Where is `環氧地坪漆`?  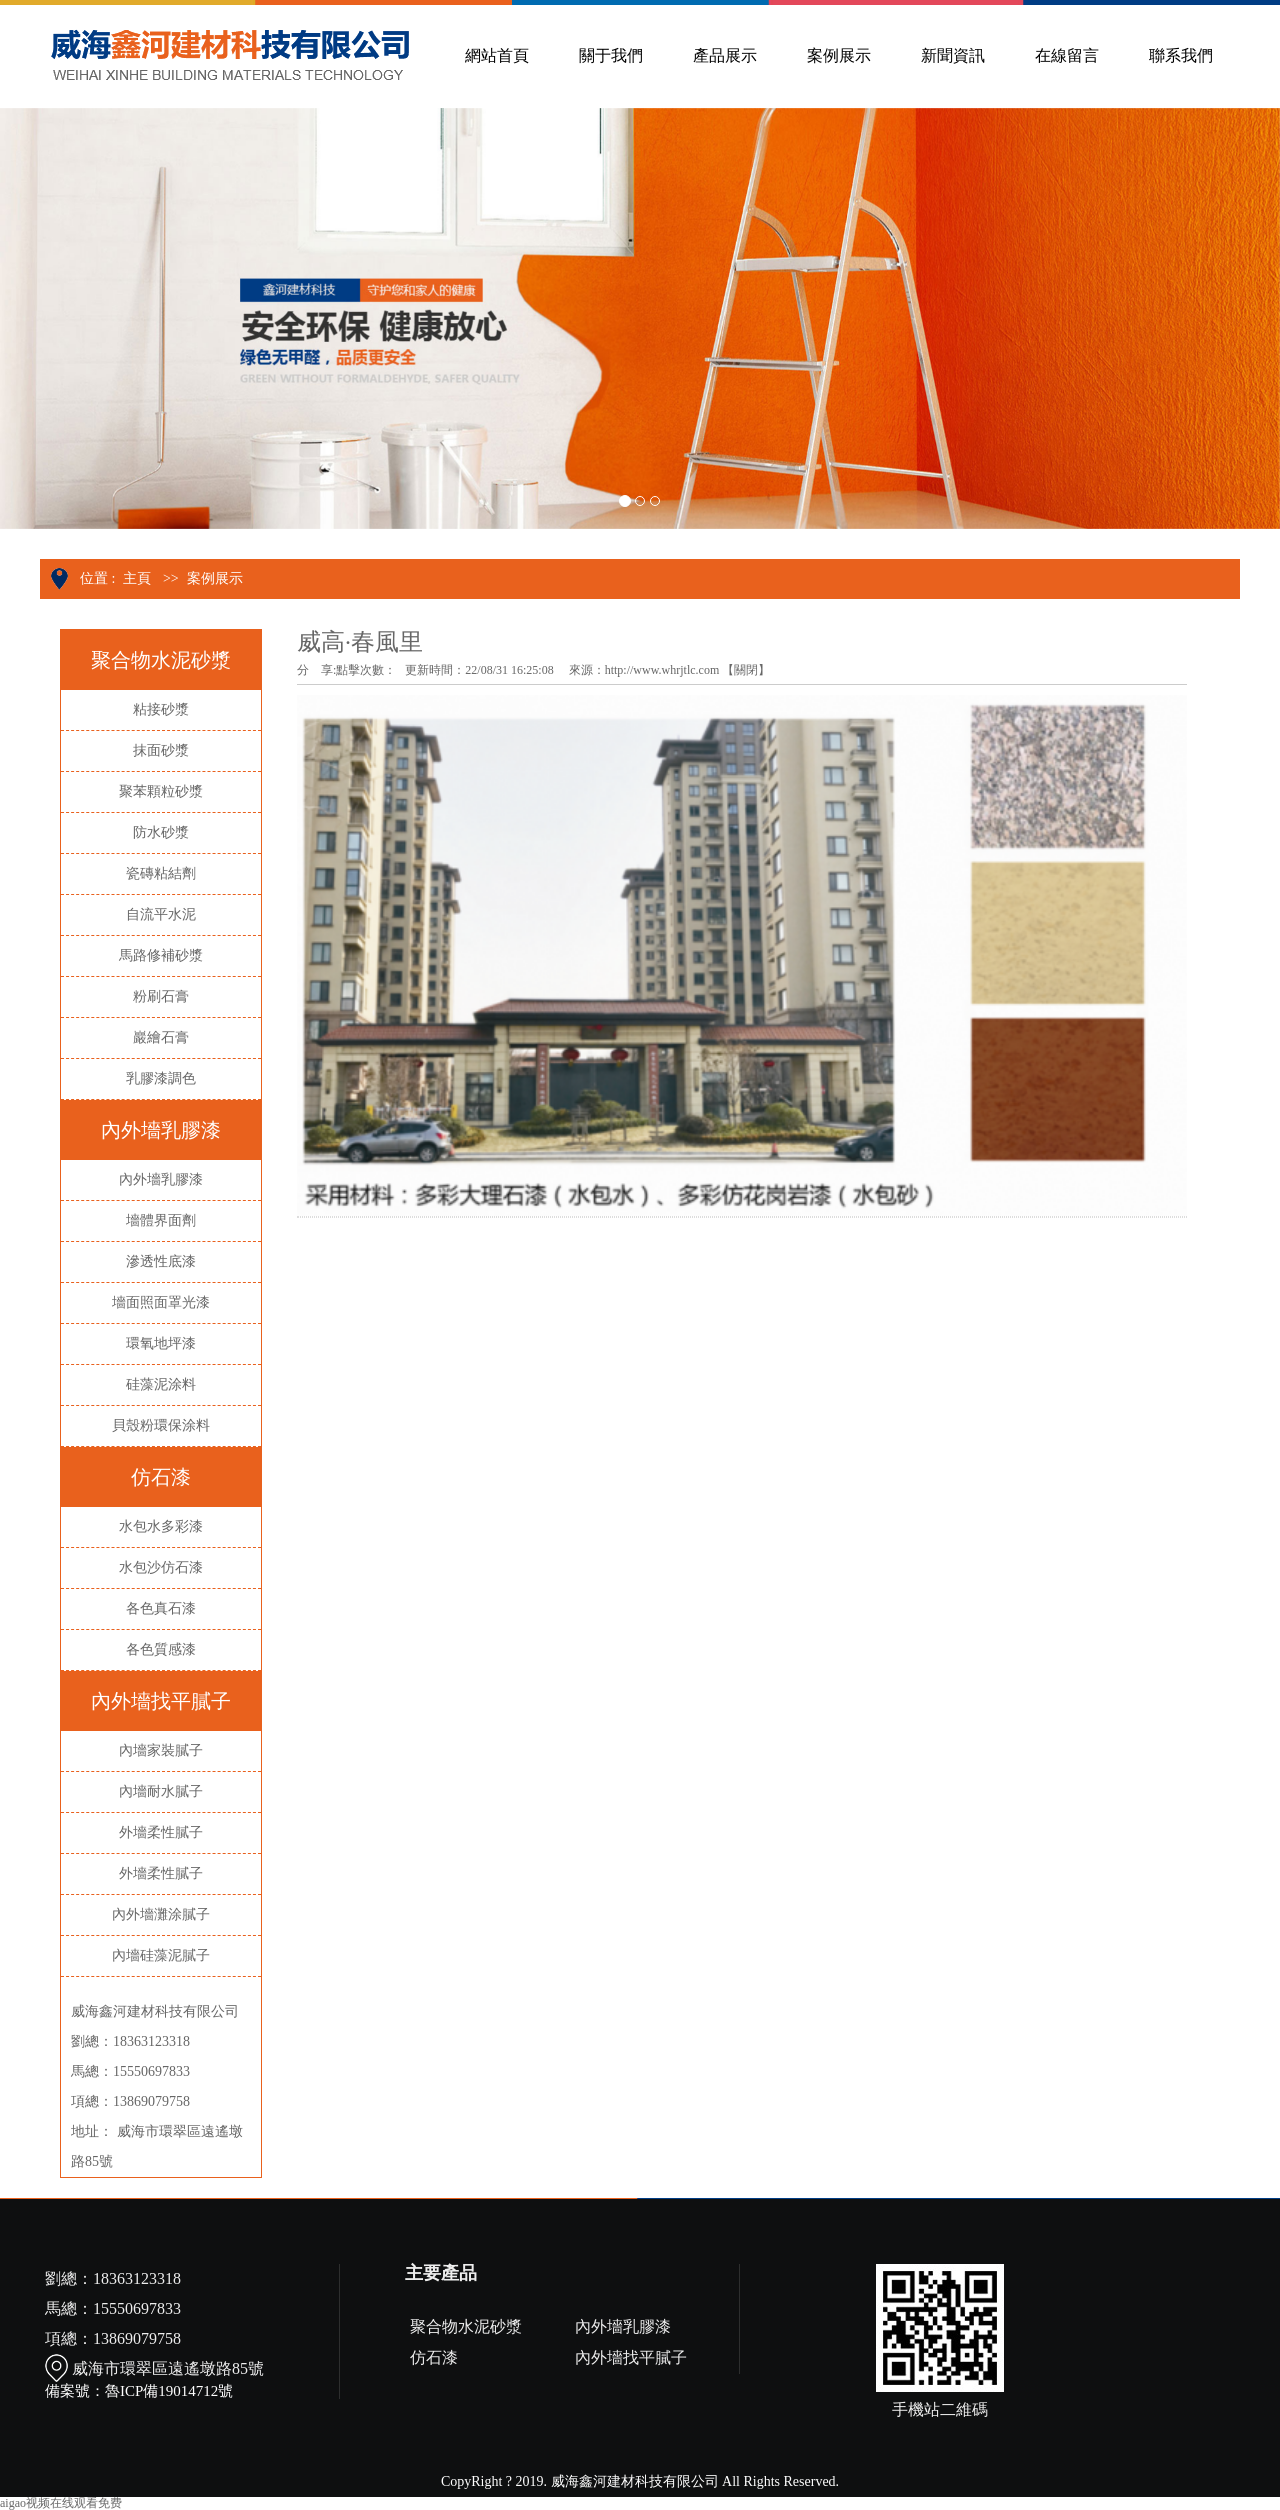
環氧地坪漆 is located at coordinates (161, 1343).